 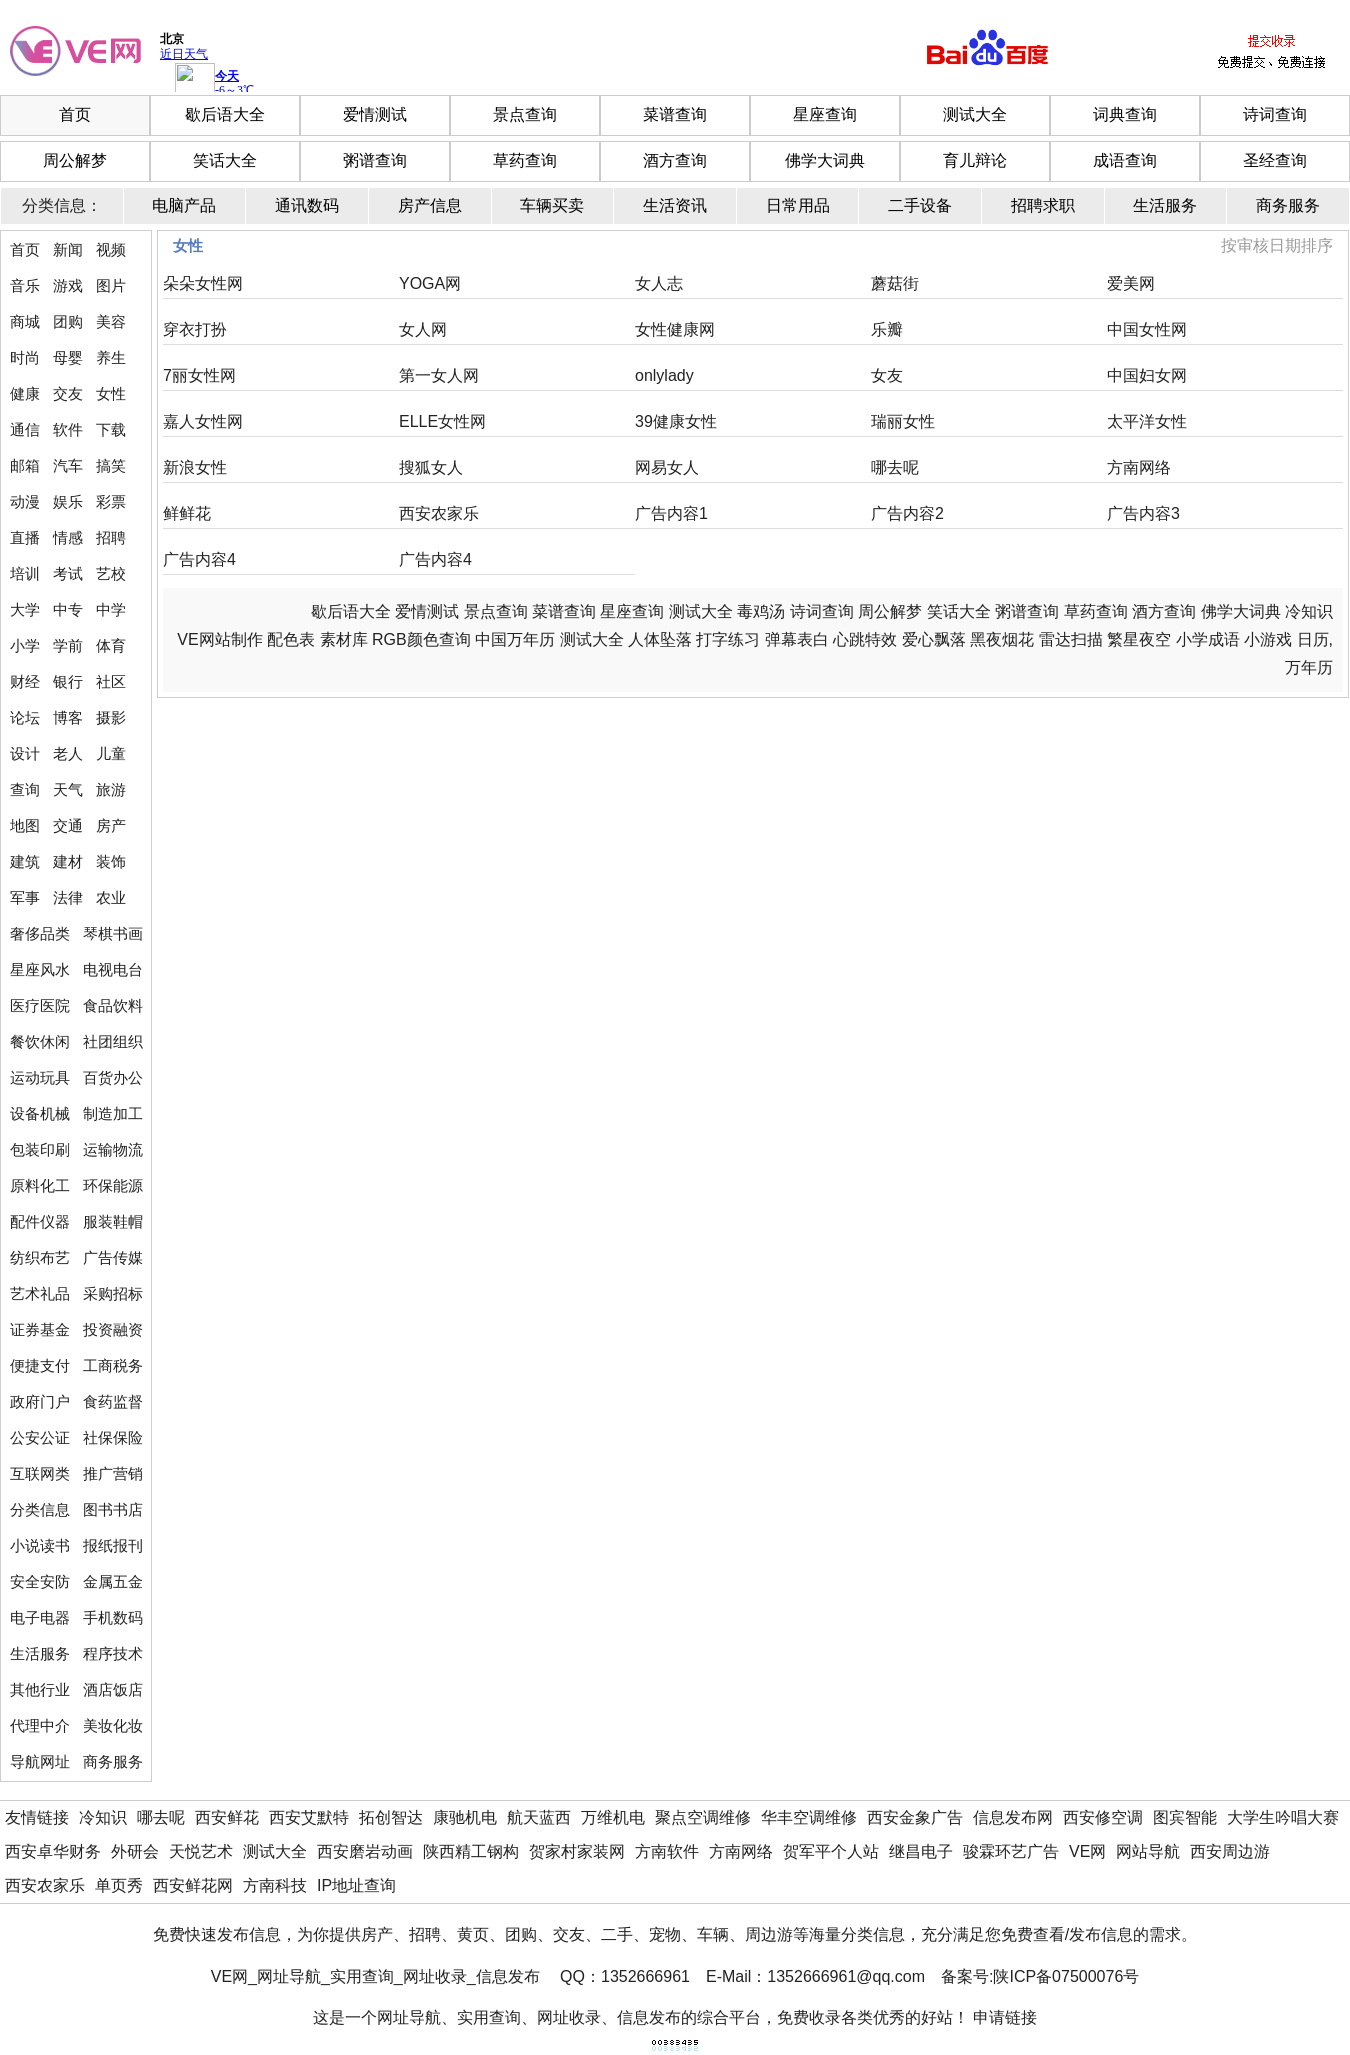 I want to click on 图书书店, so click(x=113, y=1509).